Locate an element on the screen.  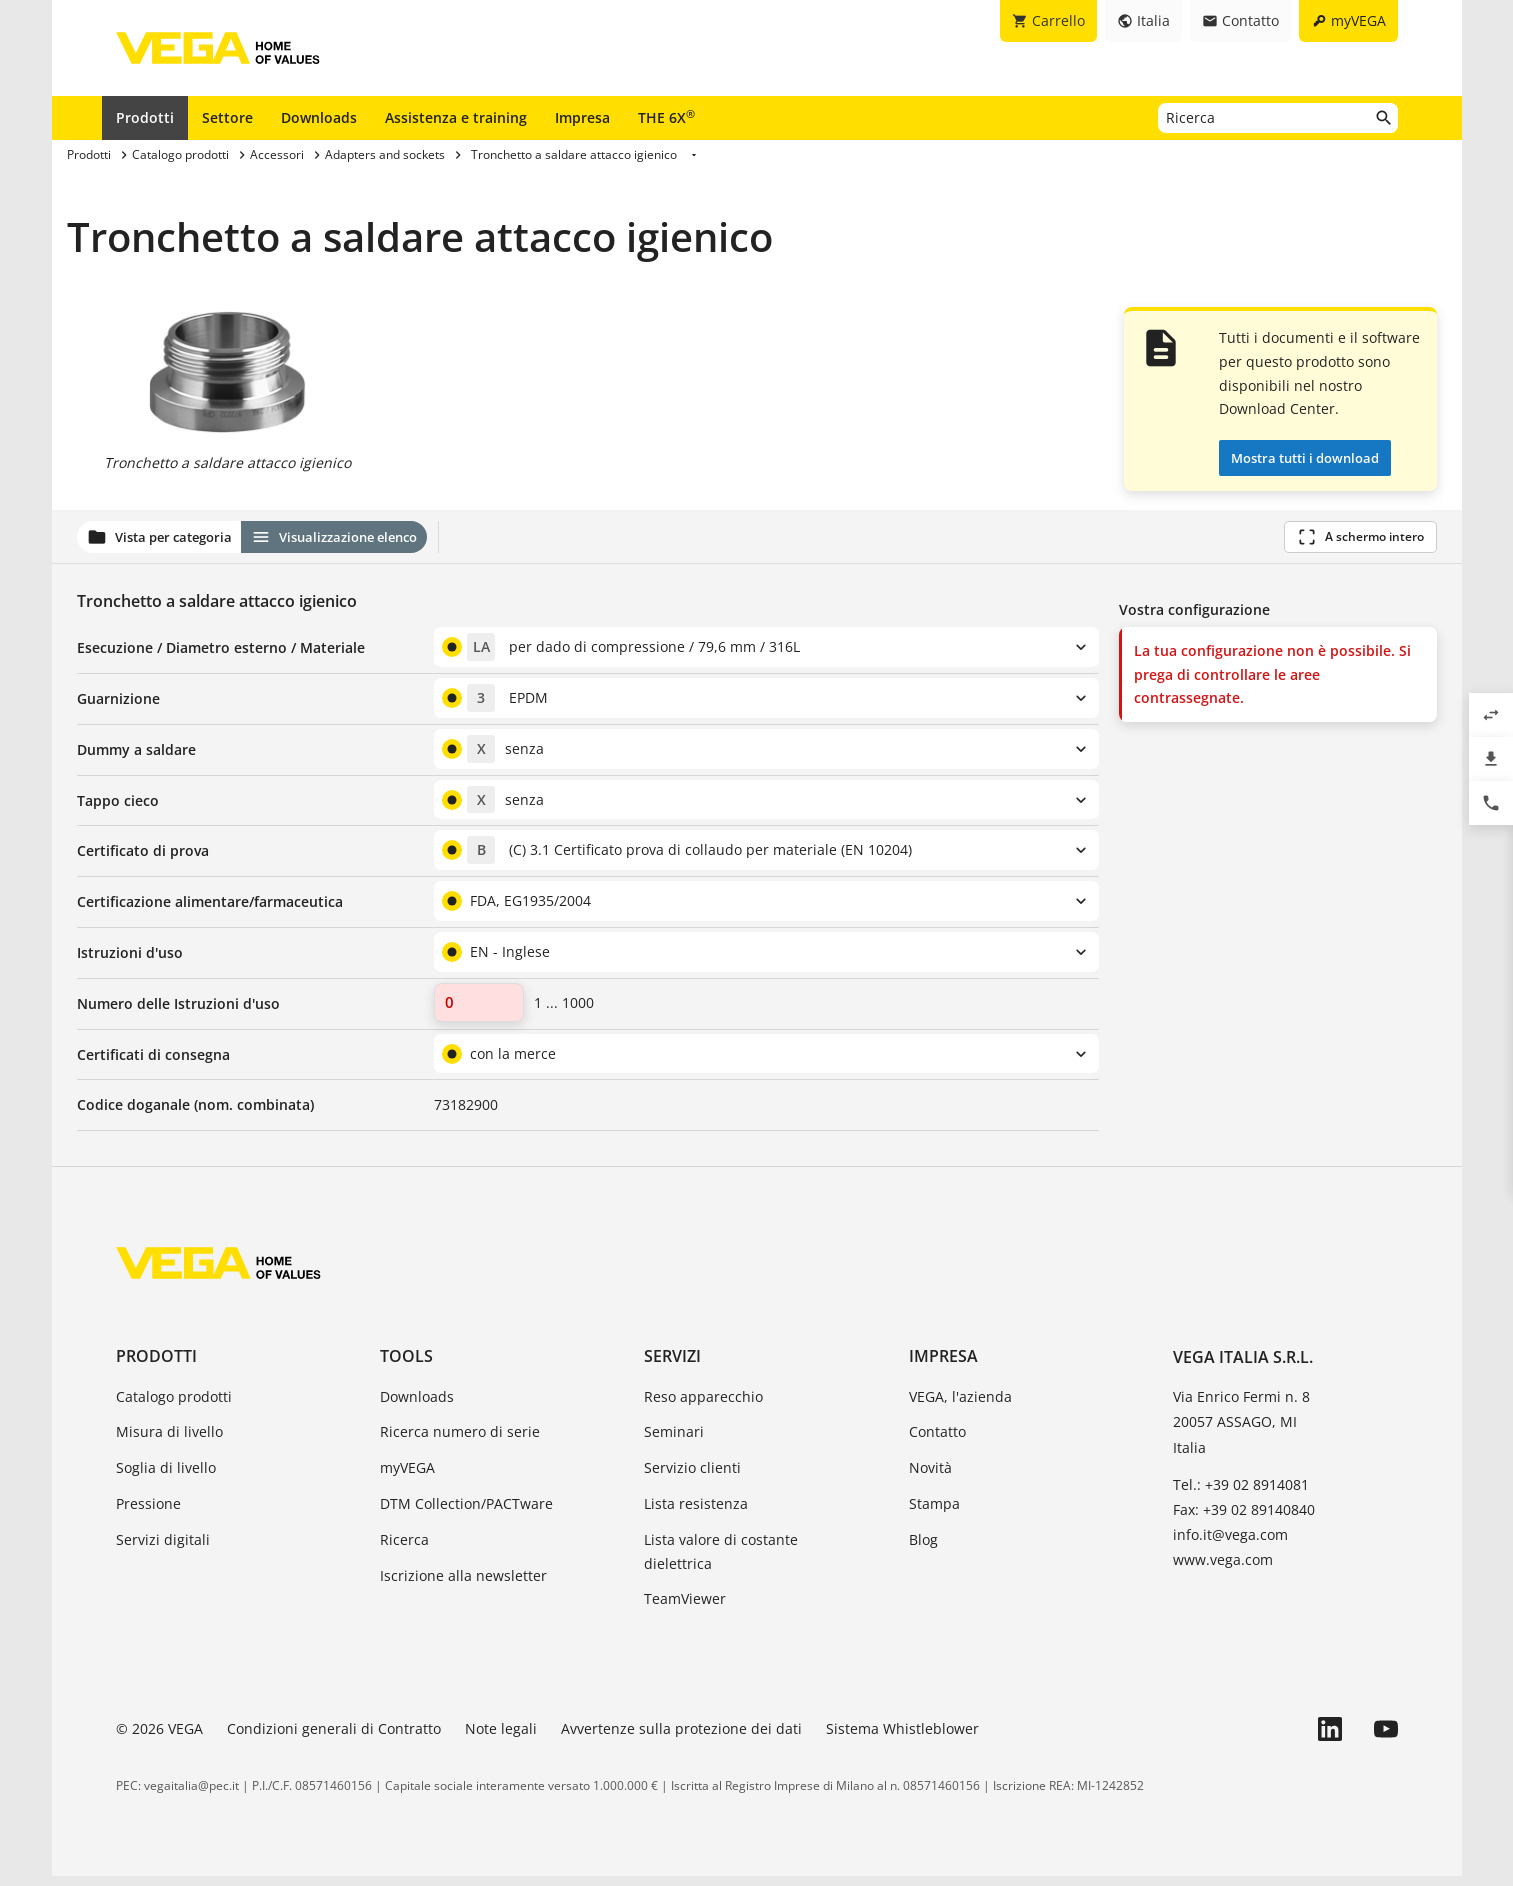
Mostra tutti i download is located at coordinates (1305, 458).